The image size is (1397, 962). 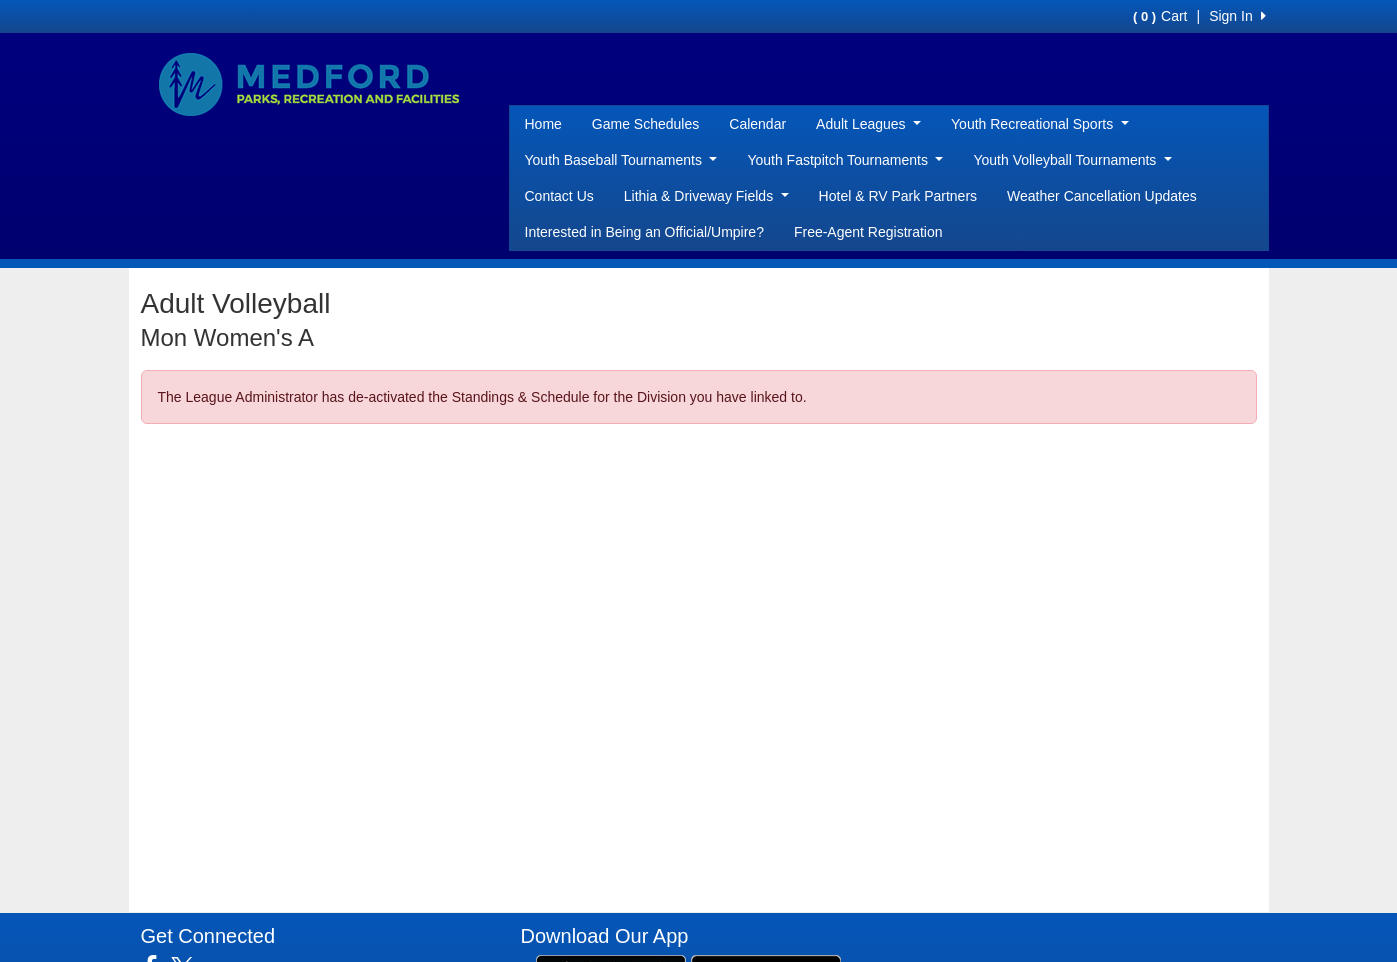 What do you see at coordinates (1072, 160) in the screenshot?
I see `Youth Volleyball Tournaments` at bounding box center [1072, 160].